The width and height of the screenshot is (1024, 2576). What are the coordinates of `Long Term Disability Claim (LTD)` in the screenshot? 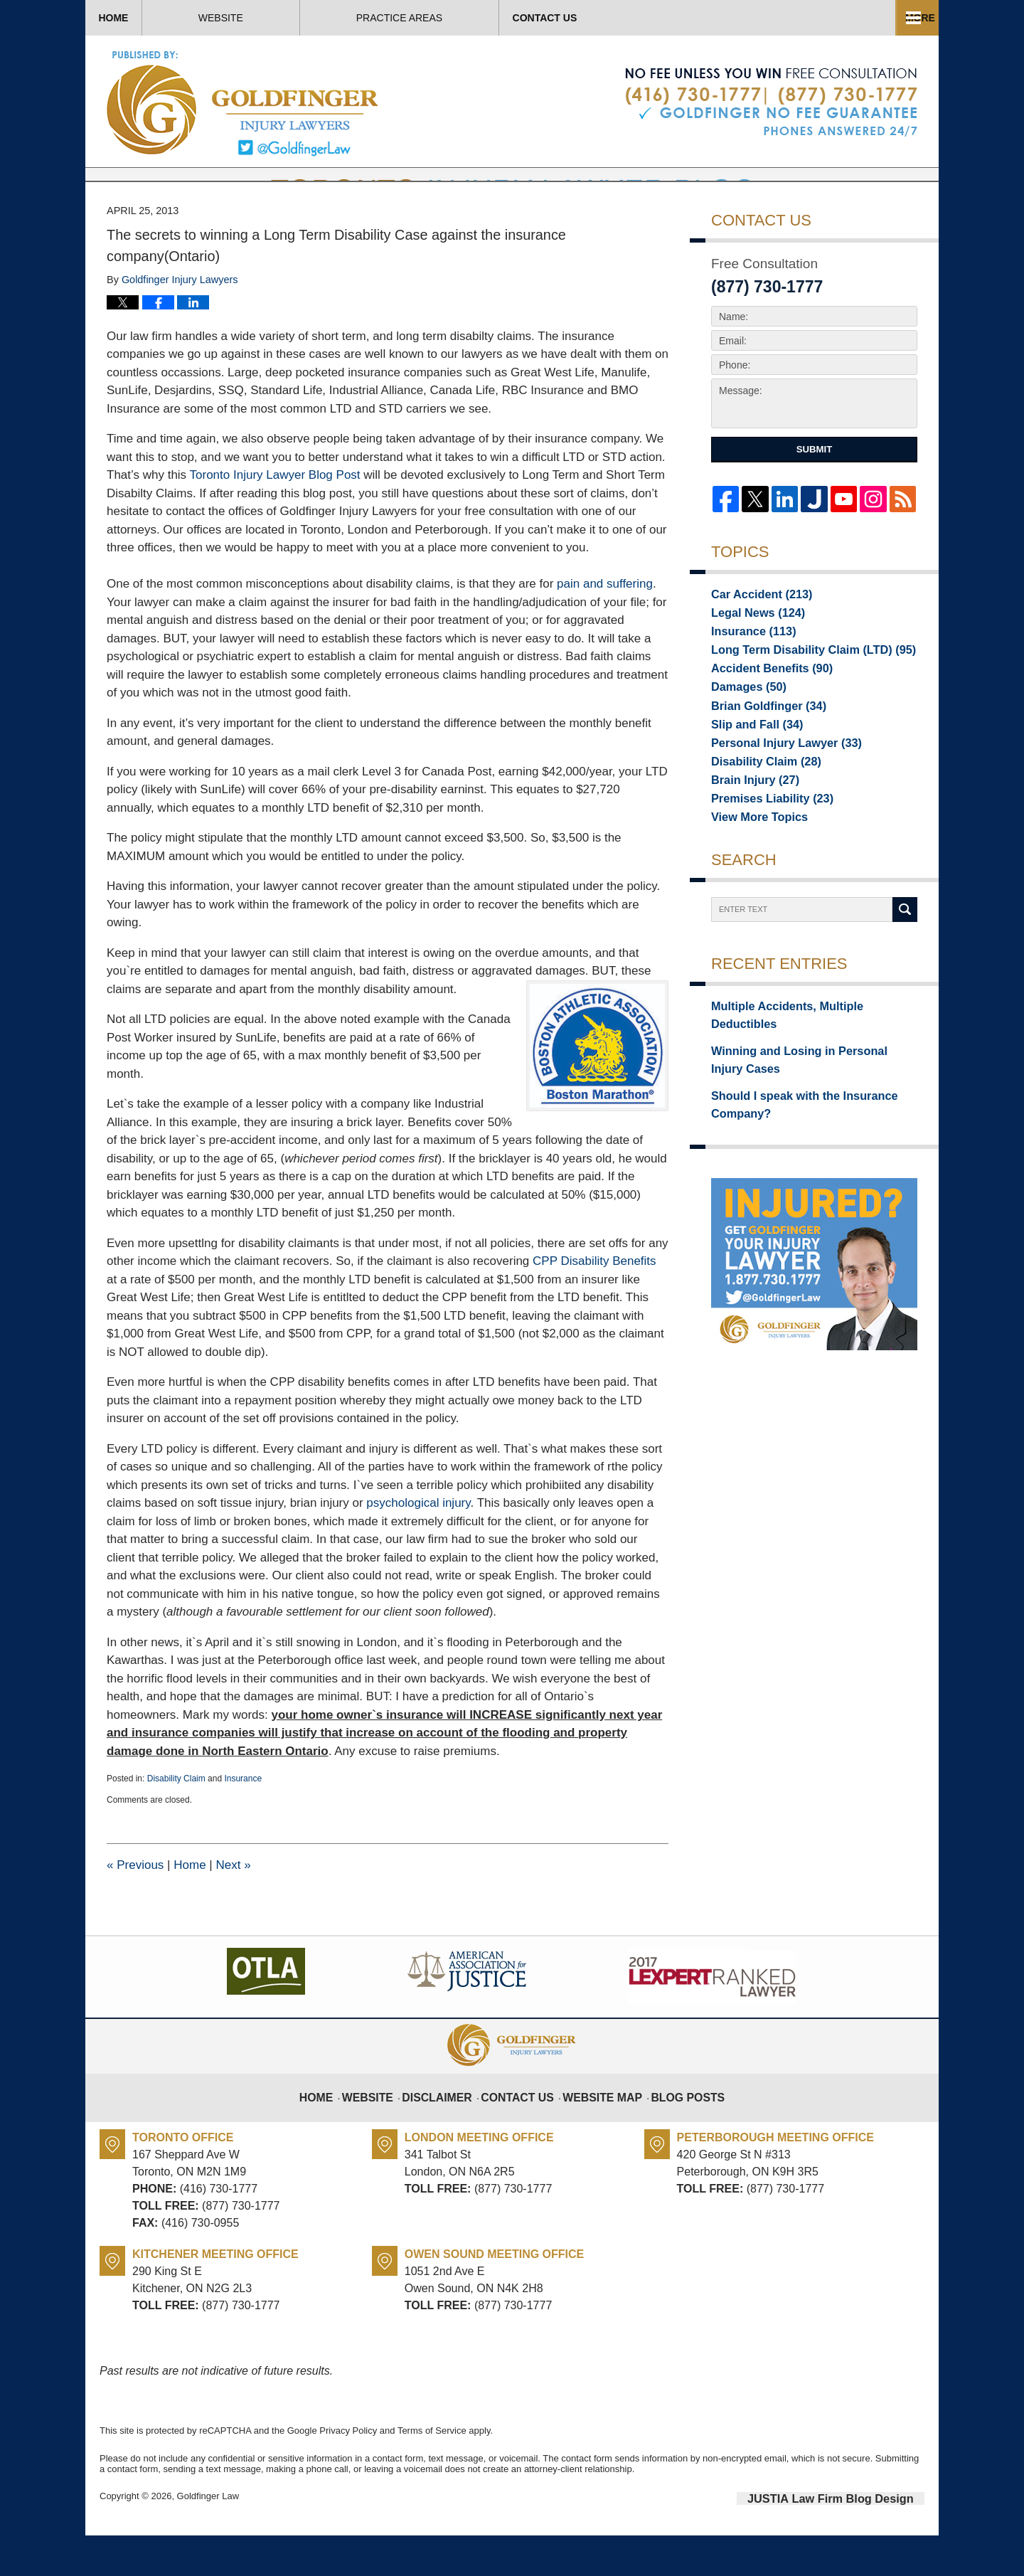 It's located at (799, 695).